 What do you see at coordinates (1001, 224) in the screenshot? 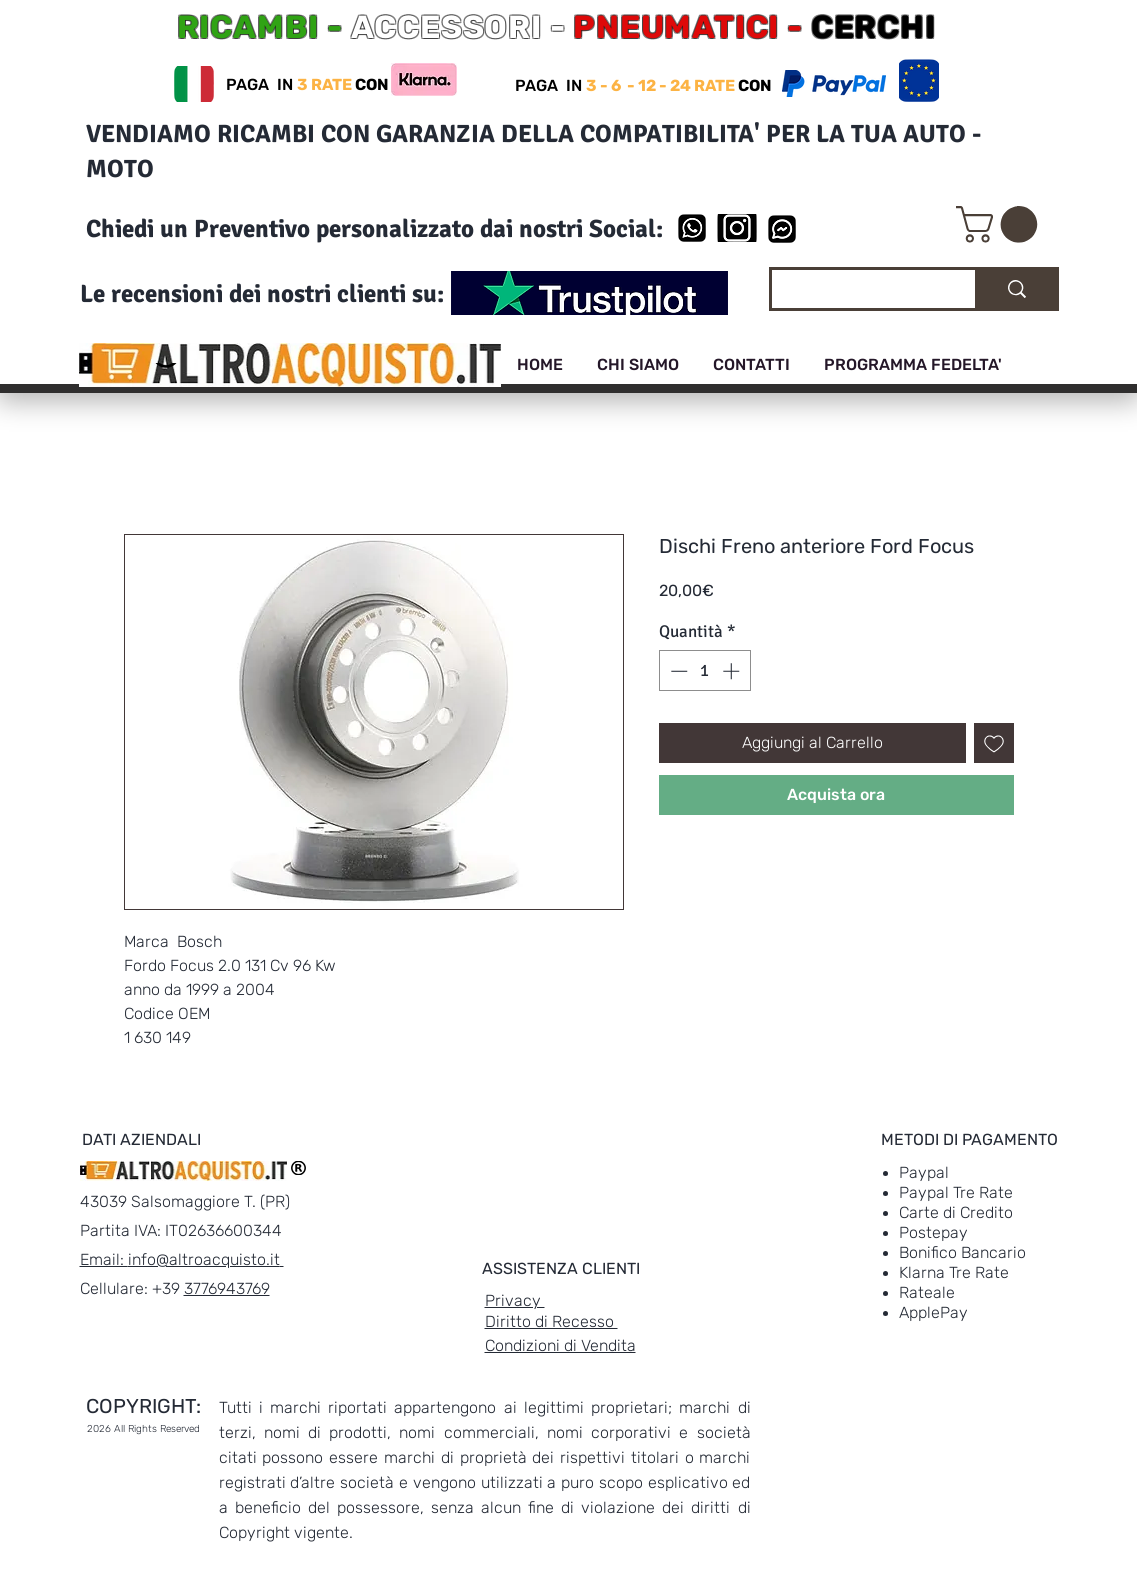
I see `[link]` at bounding box center [1001, 224].